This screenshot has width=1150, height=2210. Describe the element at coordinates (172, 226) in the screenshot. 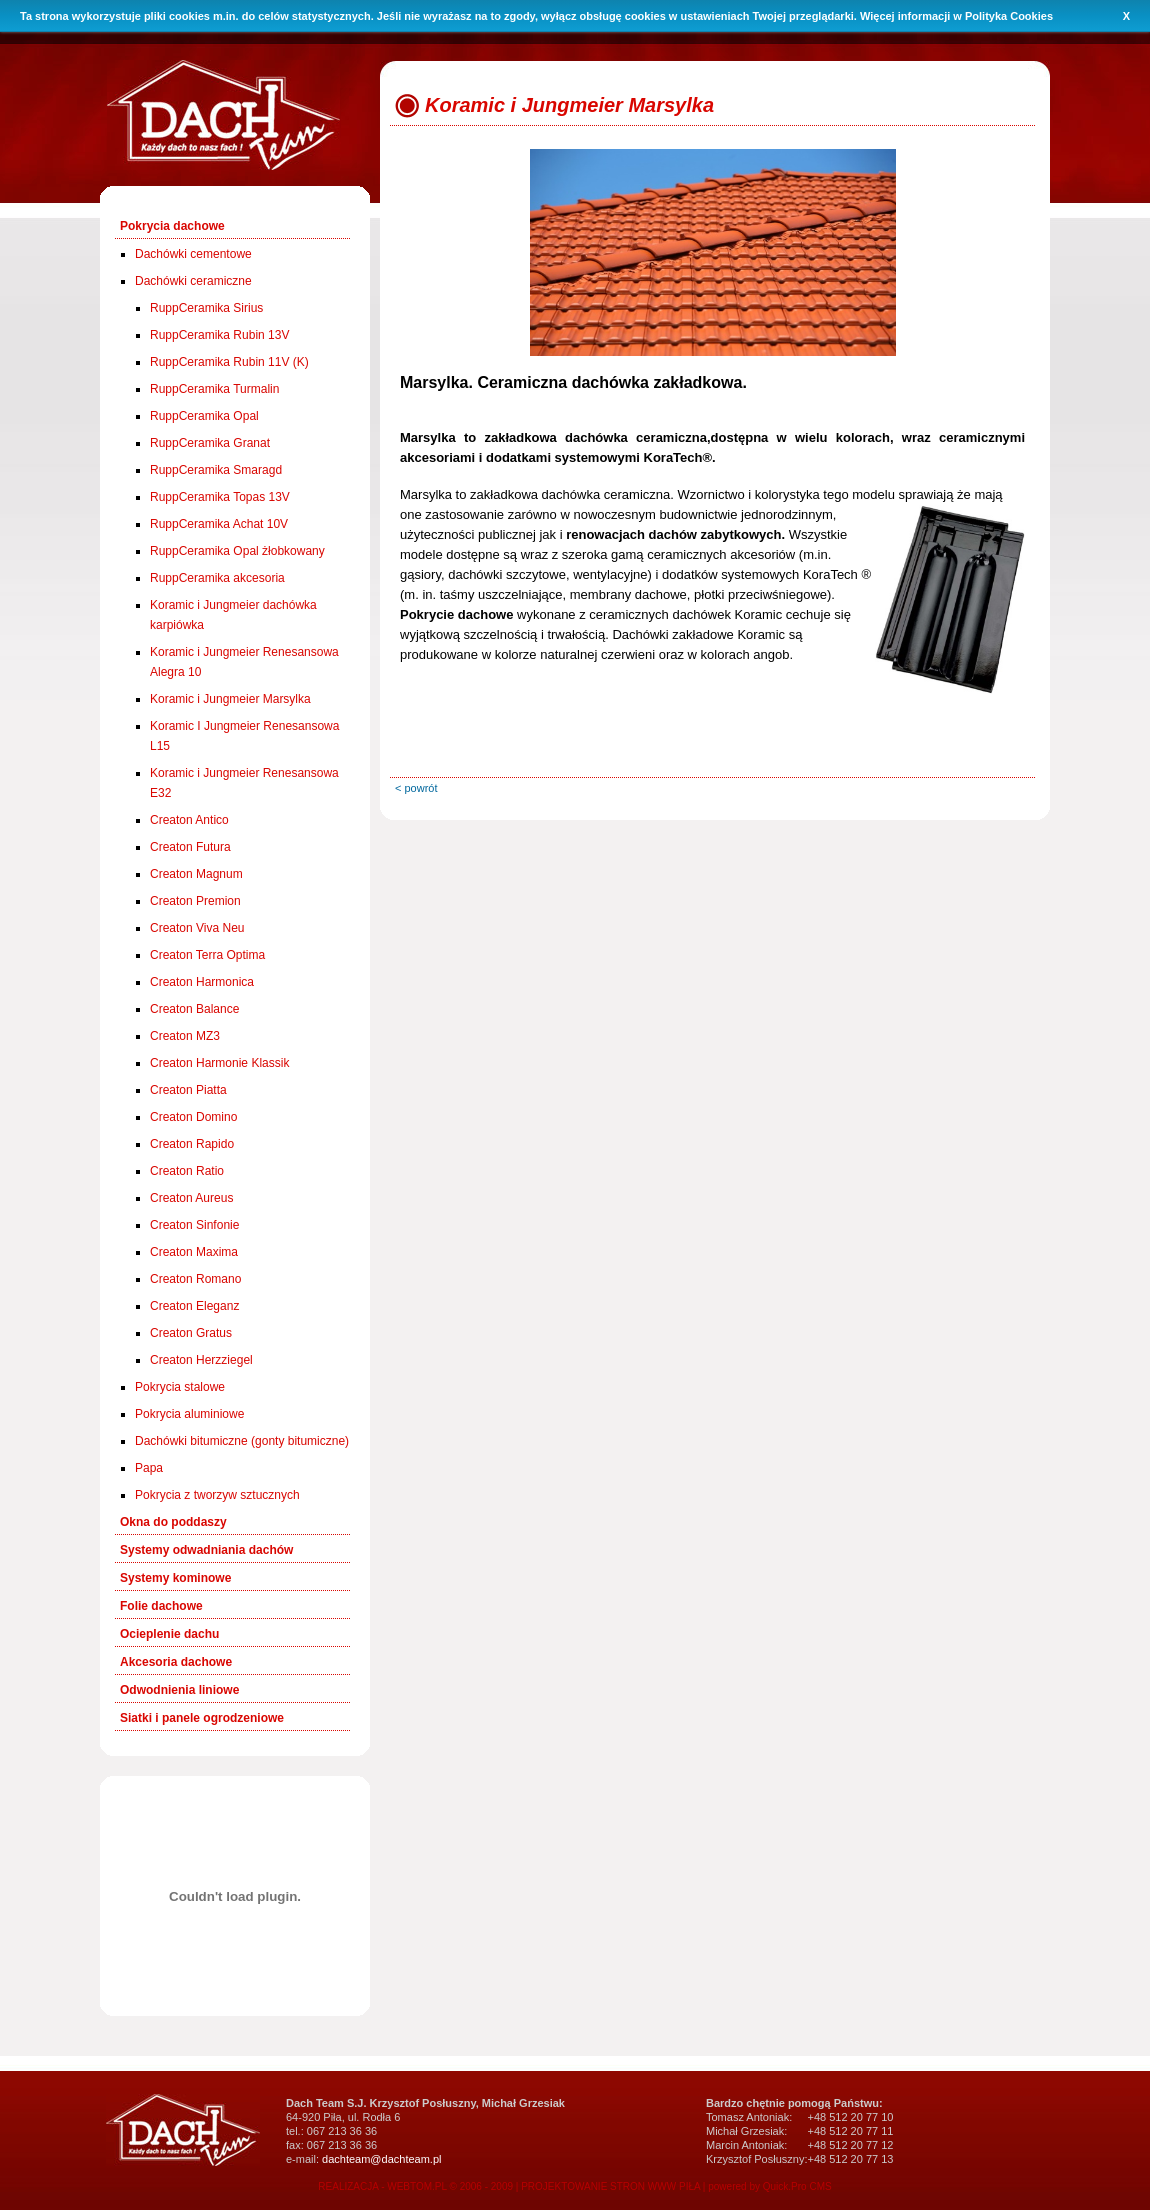

I see `Pokrycia dachowe` at that location.